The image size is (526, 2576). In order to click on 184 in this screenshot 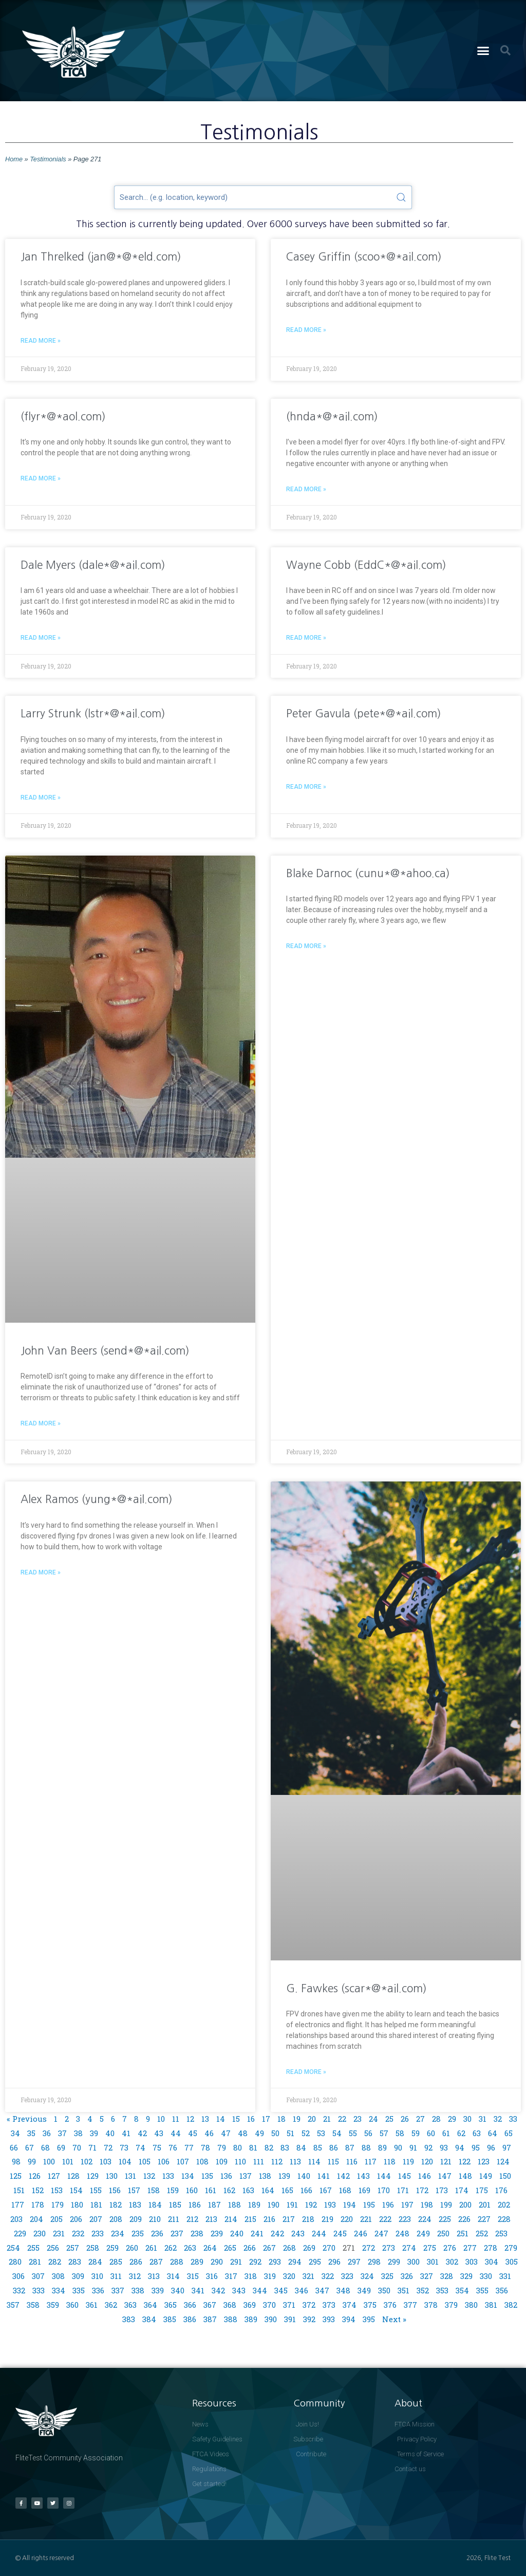, I will do `click(155, 2204)`.